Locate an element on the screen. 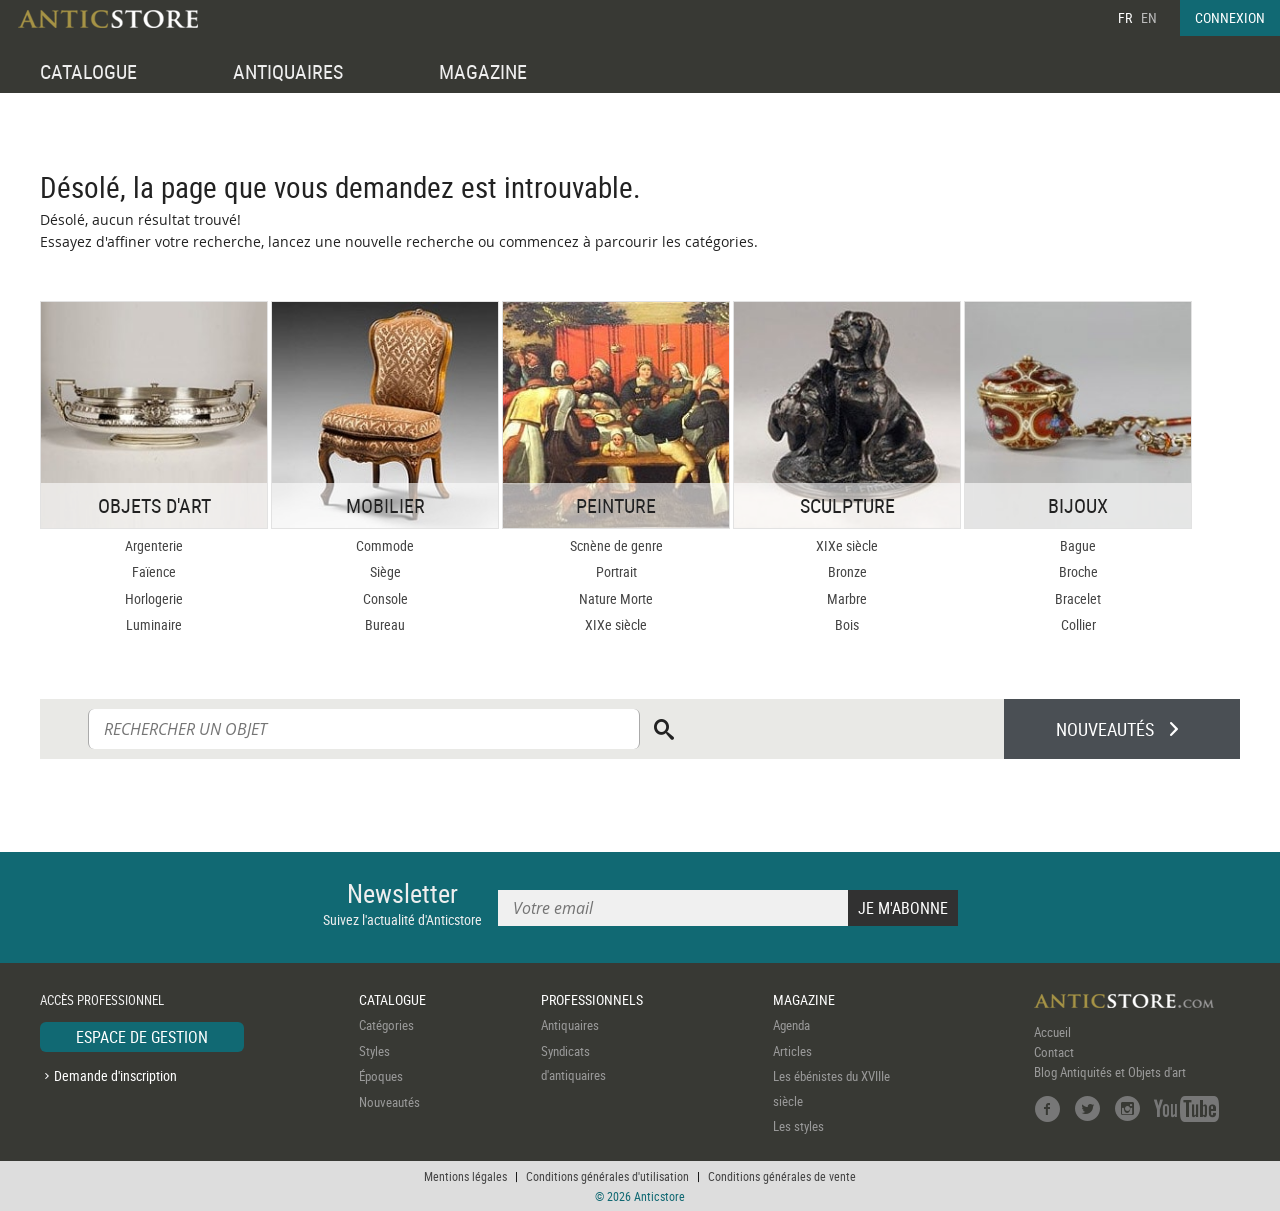  Bronze is located at coordinates (847, 571).